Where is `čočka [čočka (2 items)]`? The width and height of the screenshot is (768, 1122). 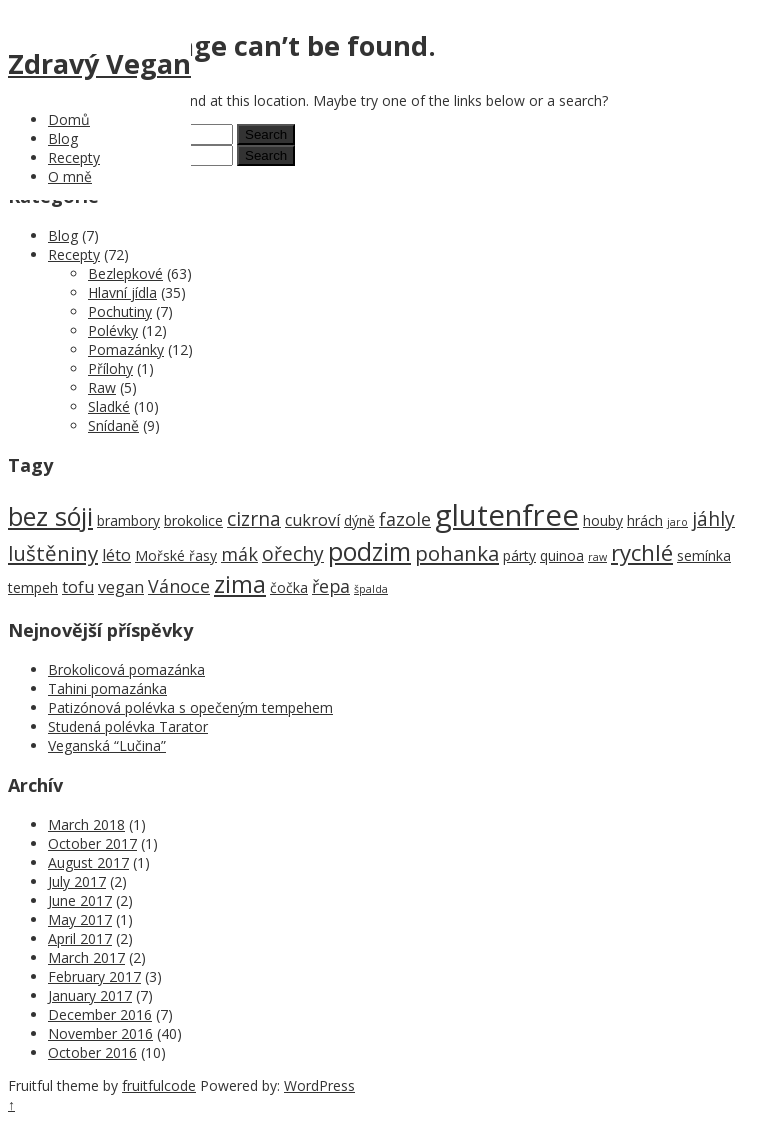
čočka [čočka (2 items)] is located at coordinates (289, 587).